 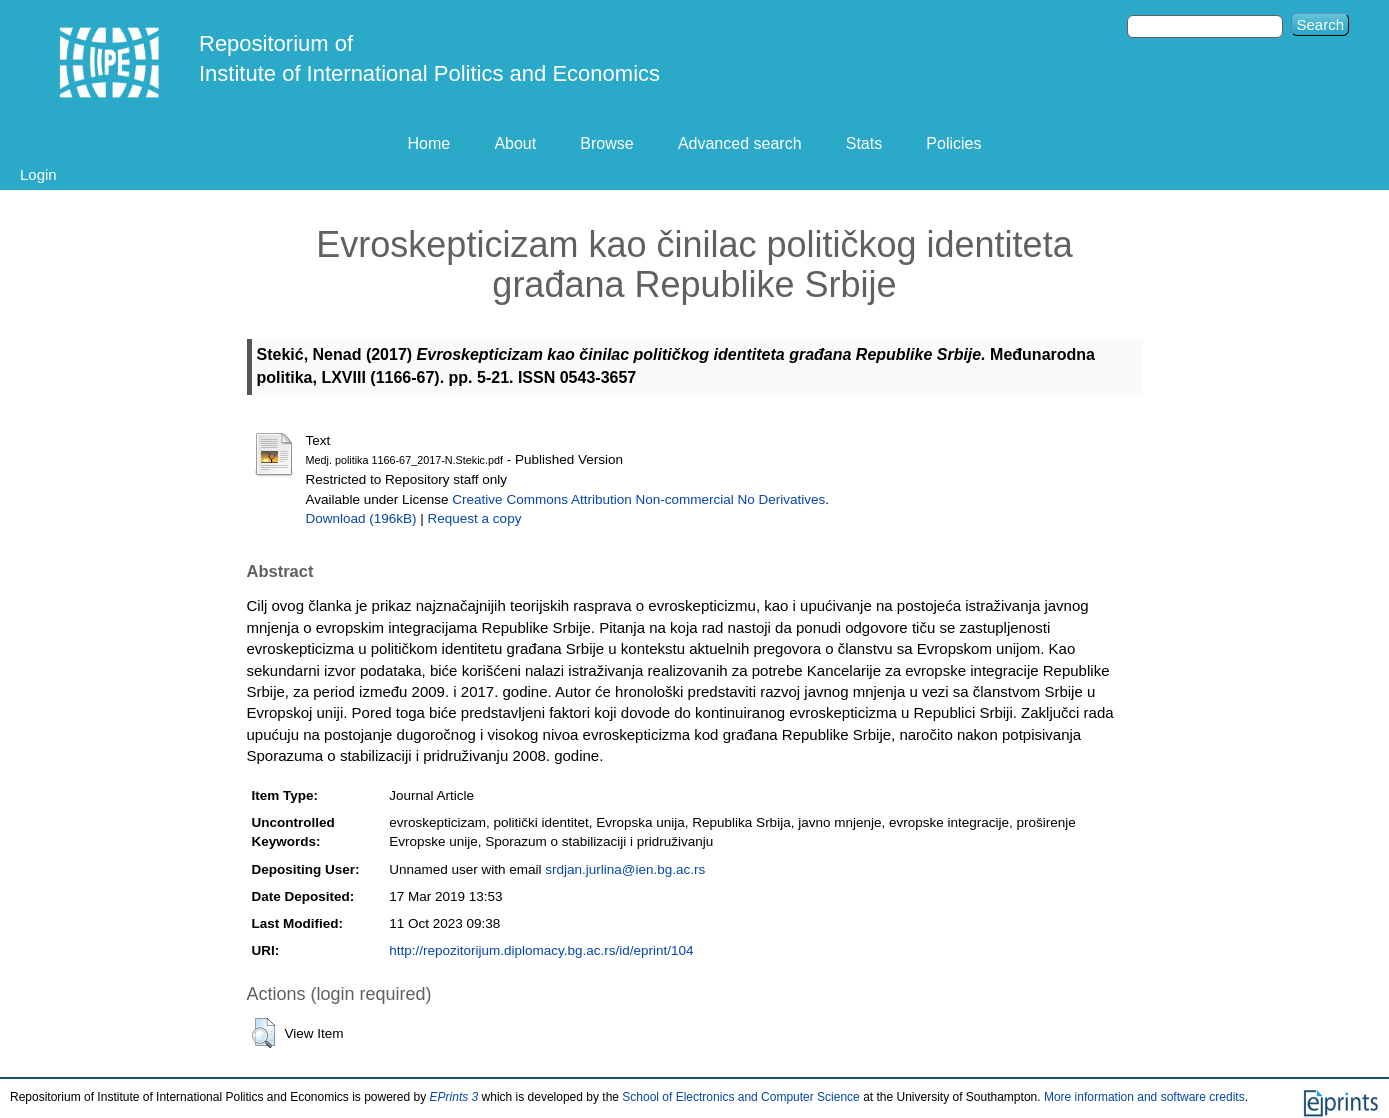 I want to click on About, so click(x=515, y=143).